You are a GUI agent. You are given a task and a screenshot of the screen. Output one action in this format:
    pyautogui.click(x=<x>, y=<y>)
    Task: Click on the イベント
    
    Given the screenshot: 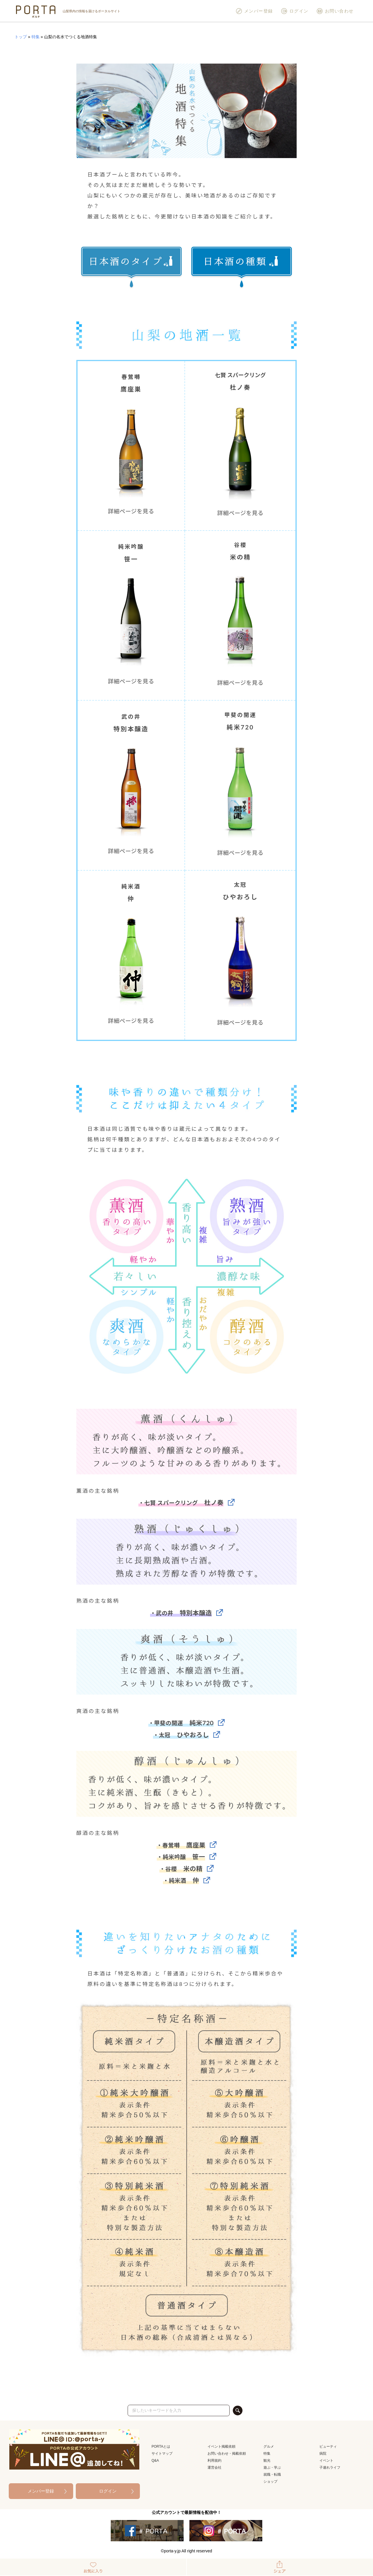 What is the action you would take?
    pyautogui.click(x=326, y=2460)
    